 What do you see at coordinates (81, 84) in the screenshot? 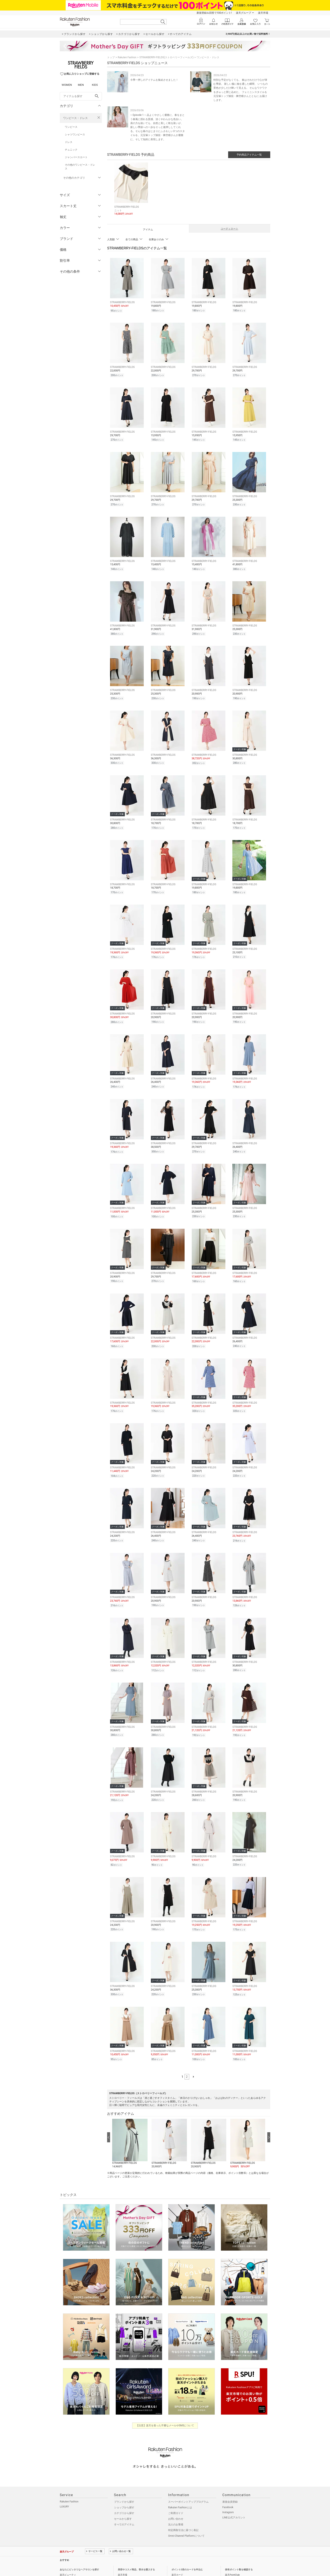
I see `MEN` at bounding box center [81, 84].